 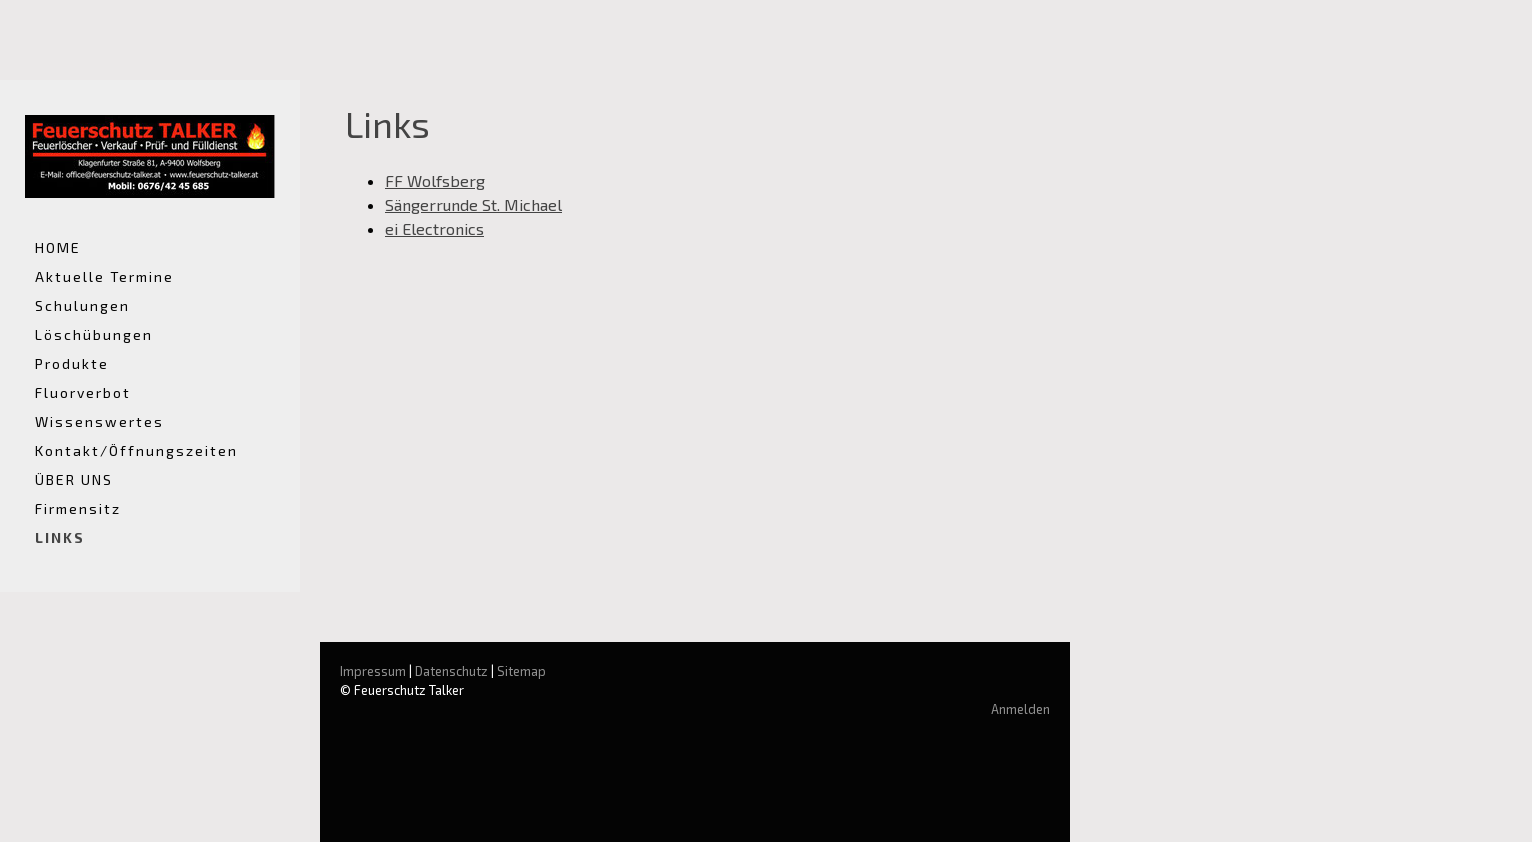 I want to click on Produkte, so click(x=72, y=363).